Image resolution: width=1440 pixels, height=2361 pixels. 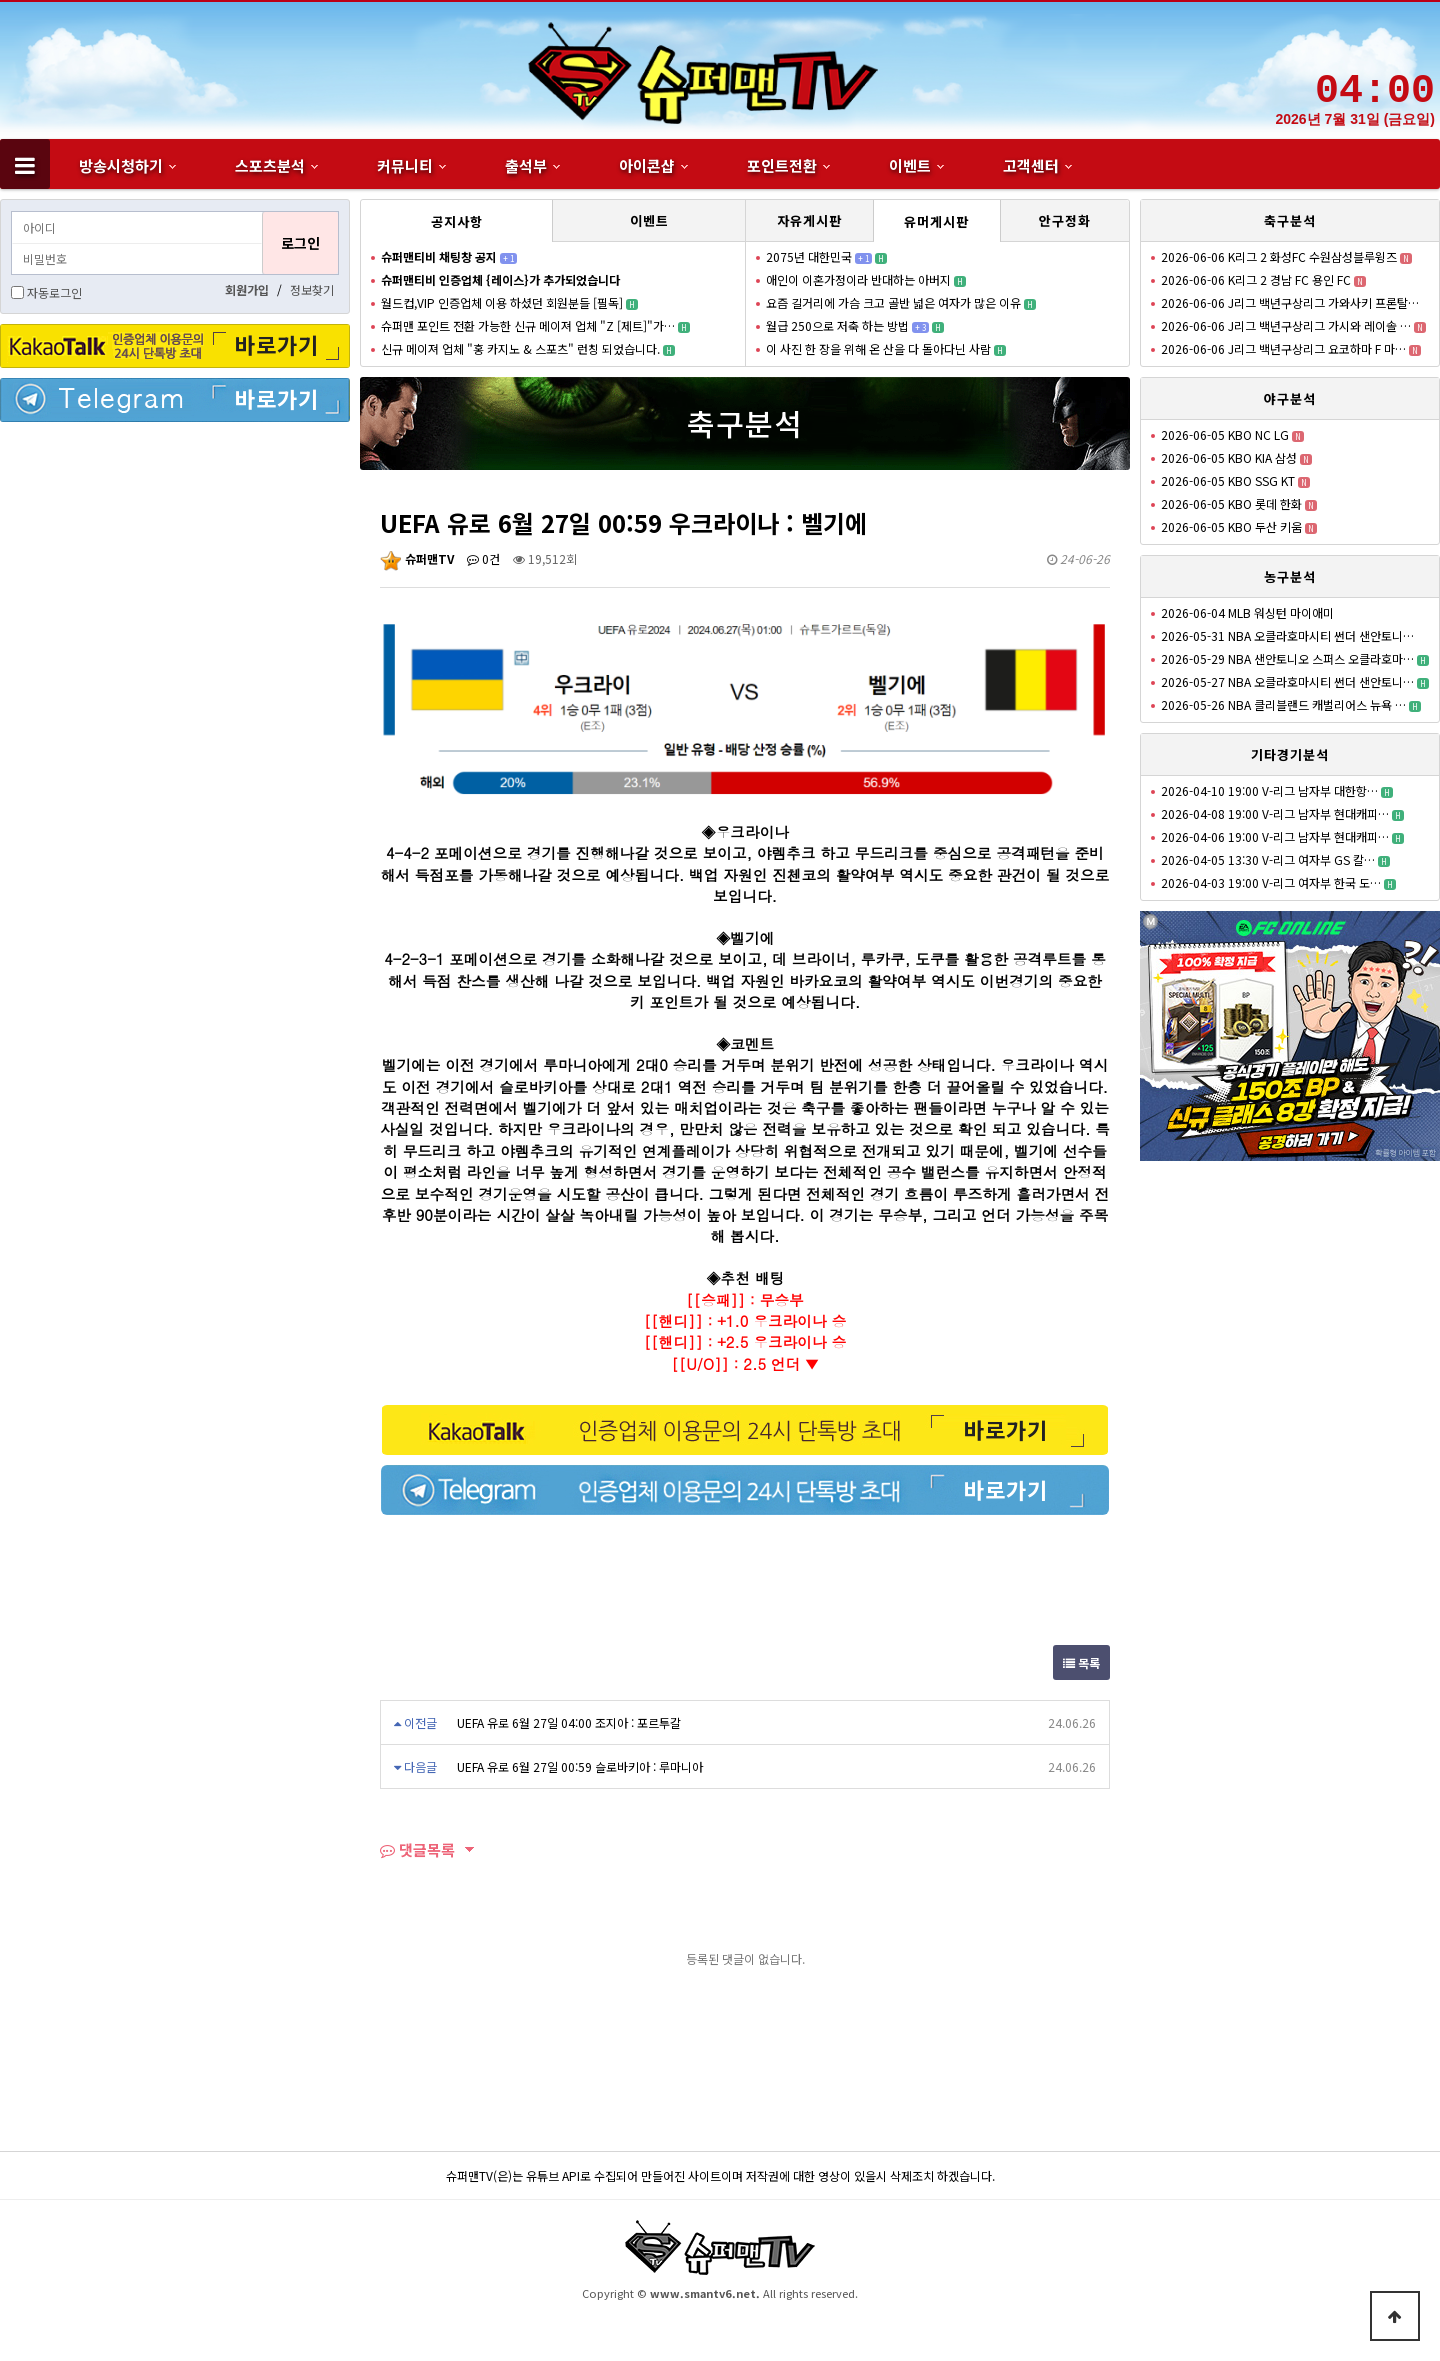 What do you see at coordinates (782, 165) in the screenshot?
I see `포인트전환` at bounding box center [782, 165].